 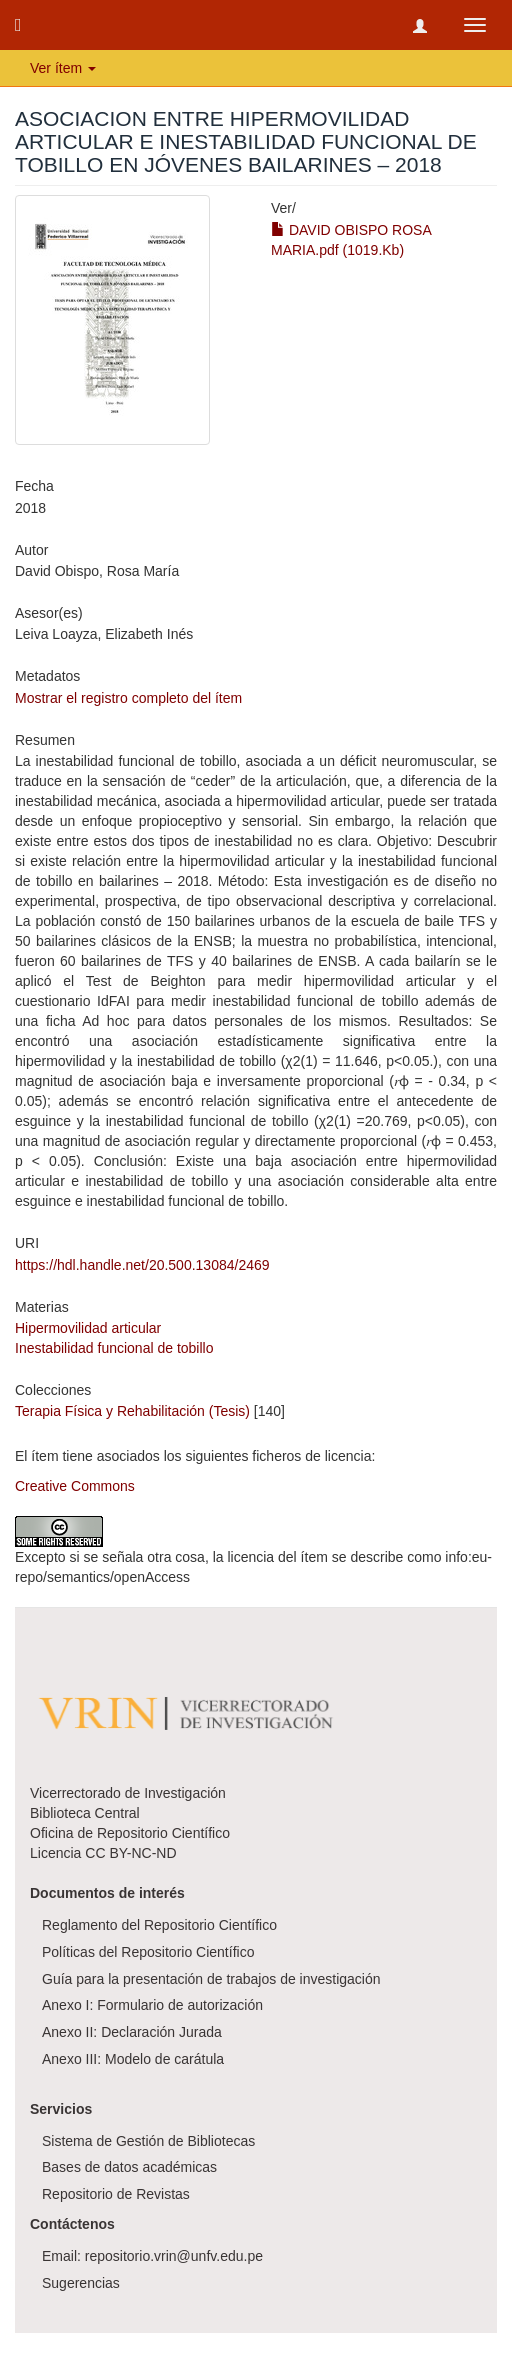 What do you see at coordinates (81, 2283) in the screenshot?
I see `Sugerencias` at bounding box center [81, 2283].